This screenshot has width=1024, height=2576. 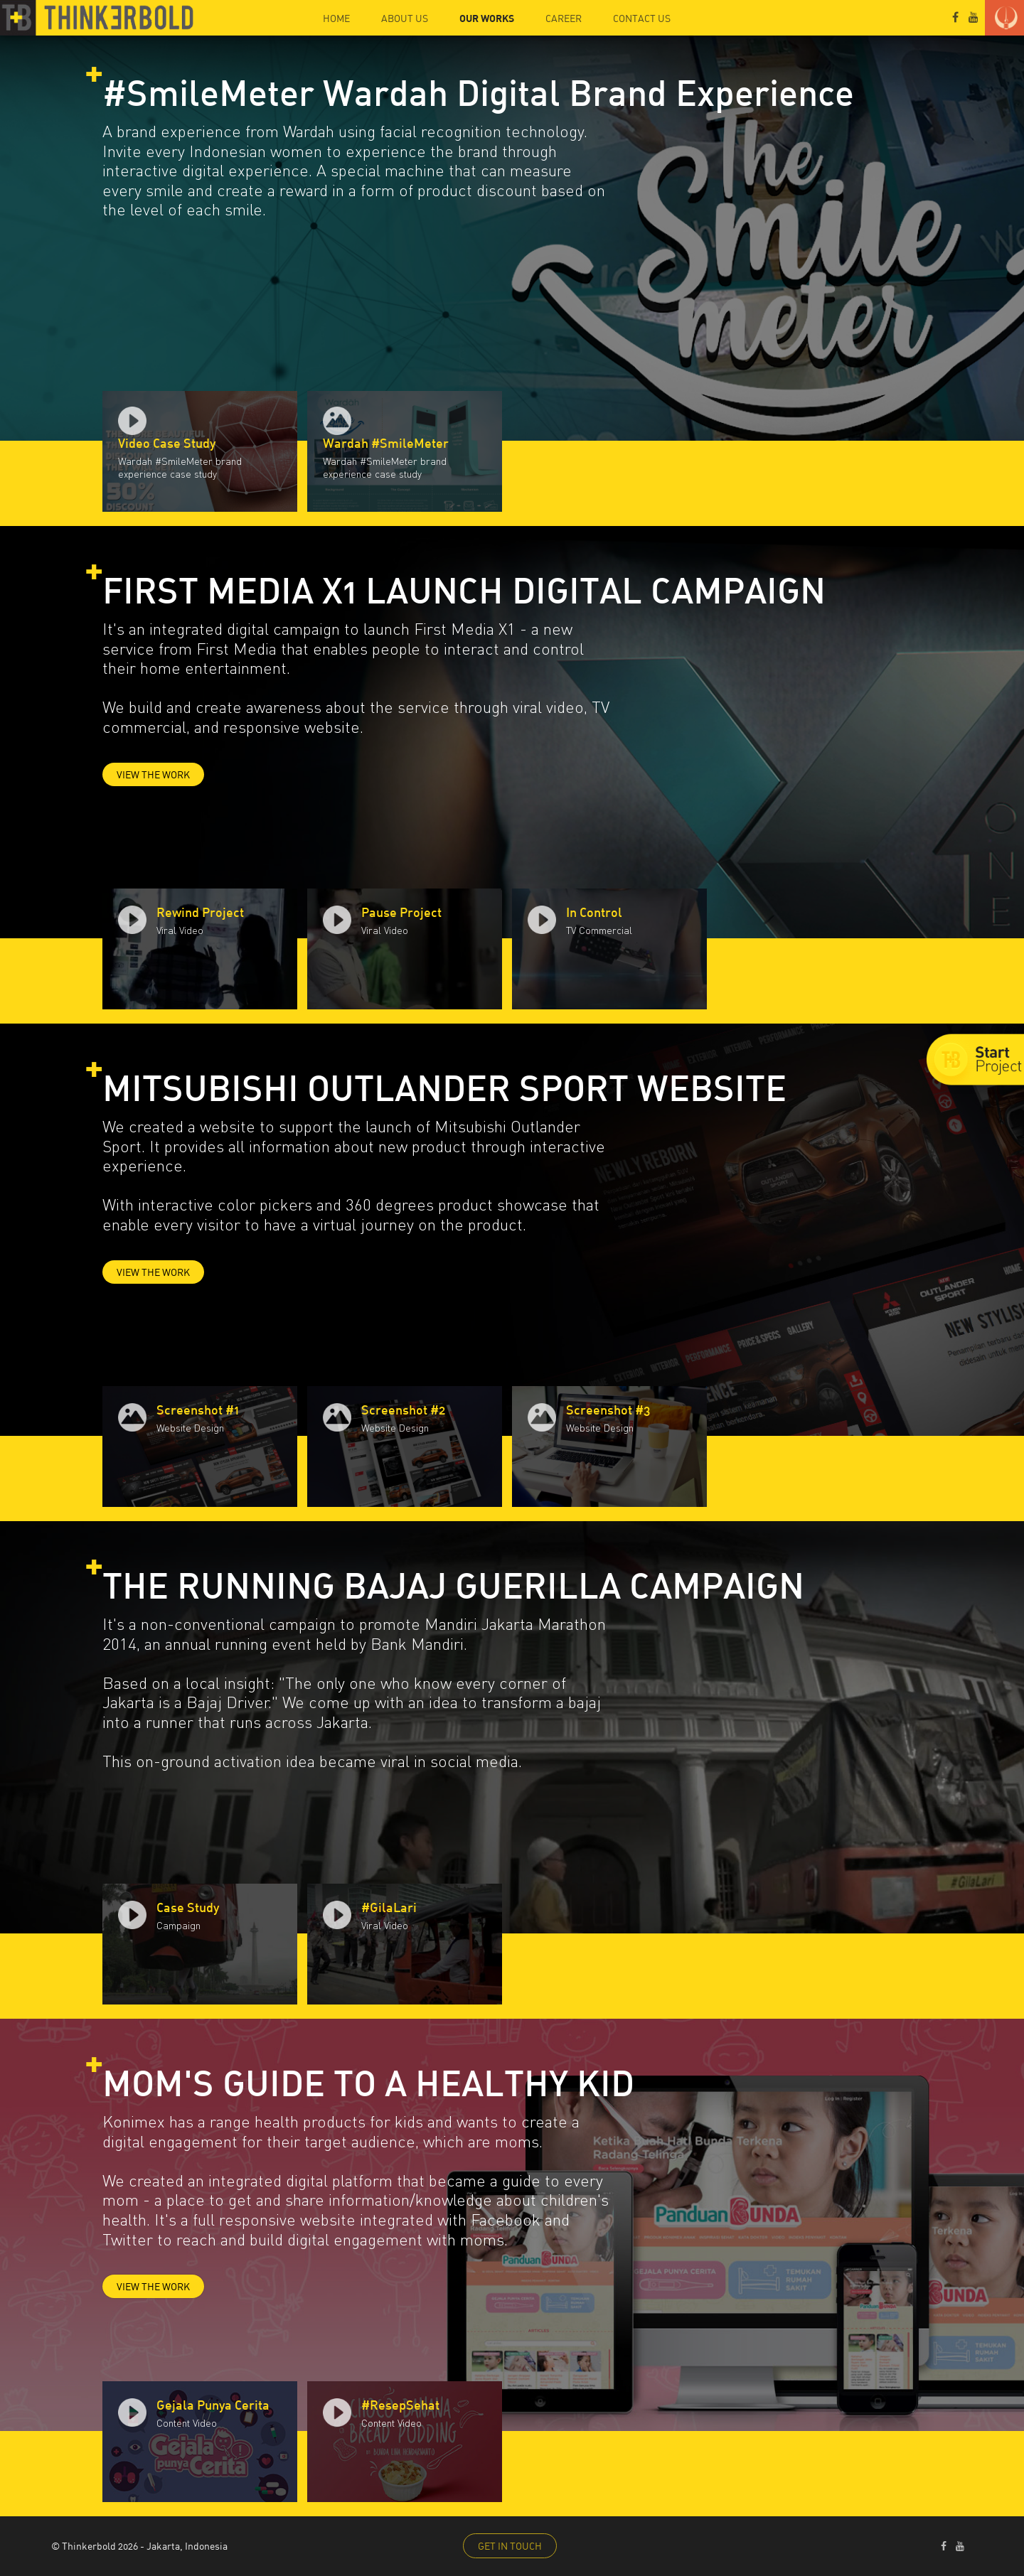 What do you see at coordinates (404, 18) in the screenshot?
I see `ABOUT US` at bounding box center [404, 18].